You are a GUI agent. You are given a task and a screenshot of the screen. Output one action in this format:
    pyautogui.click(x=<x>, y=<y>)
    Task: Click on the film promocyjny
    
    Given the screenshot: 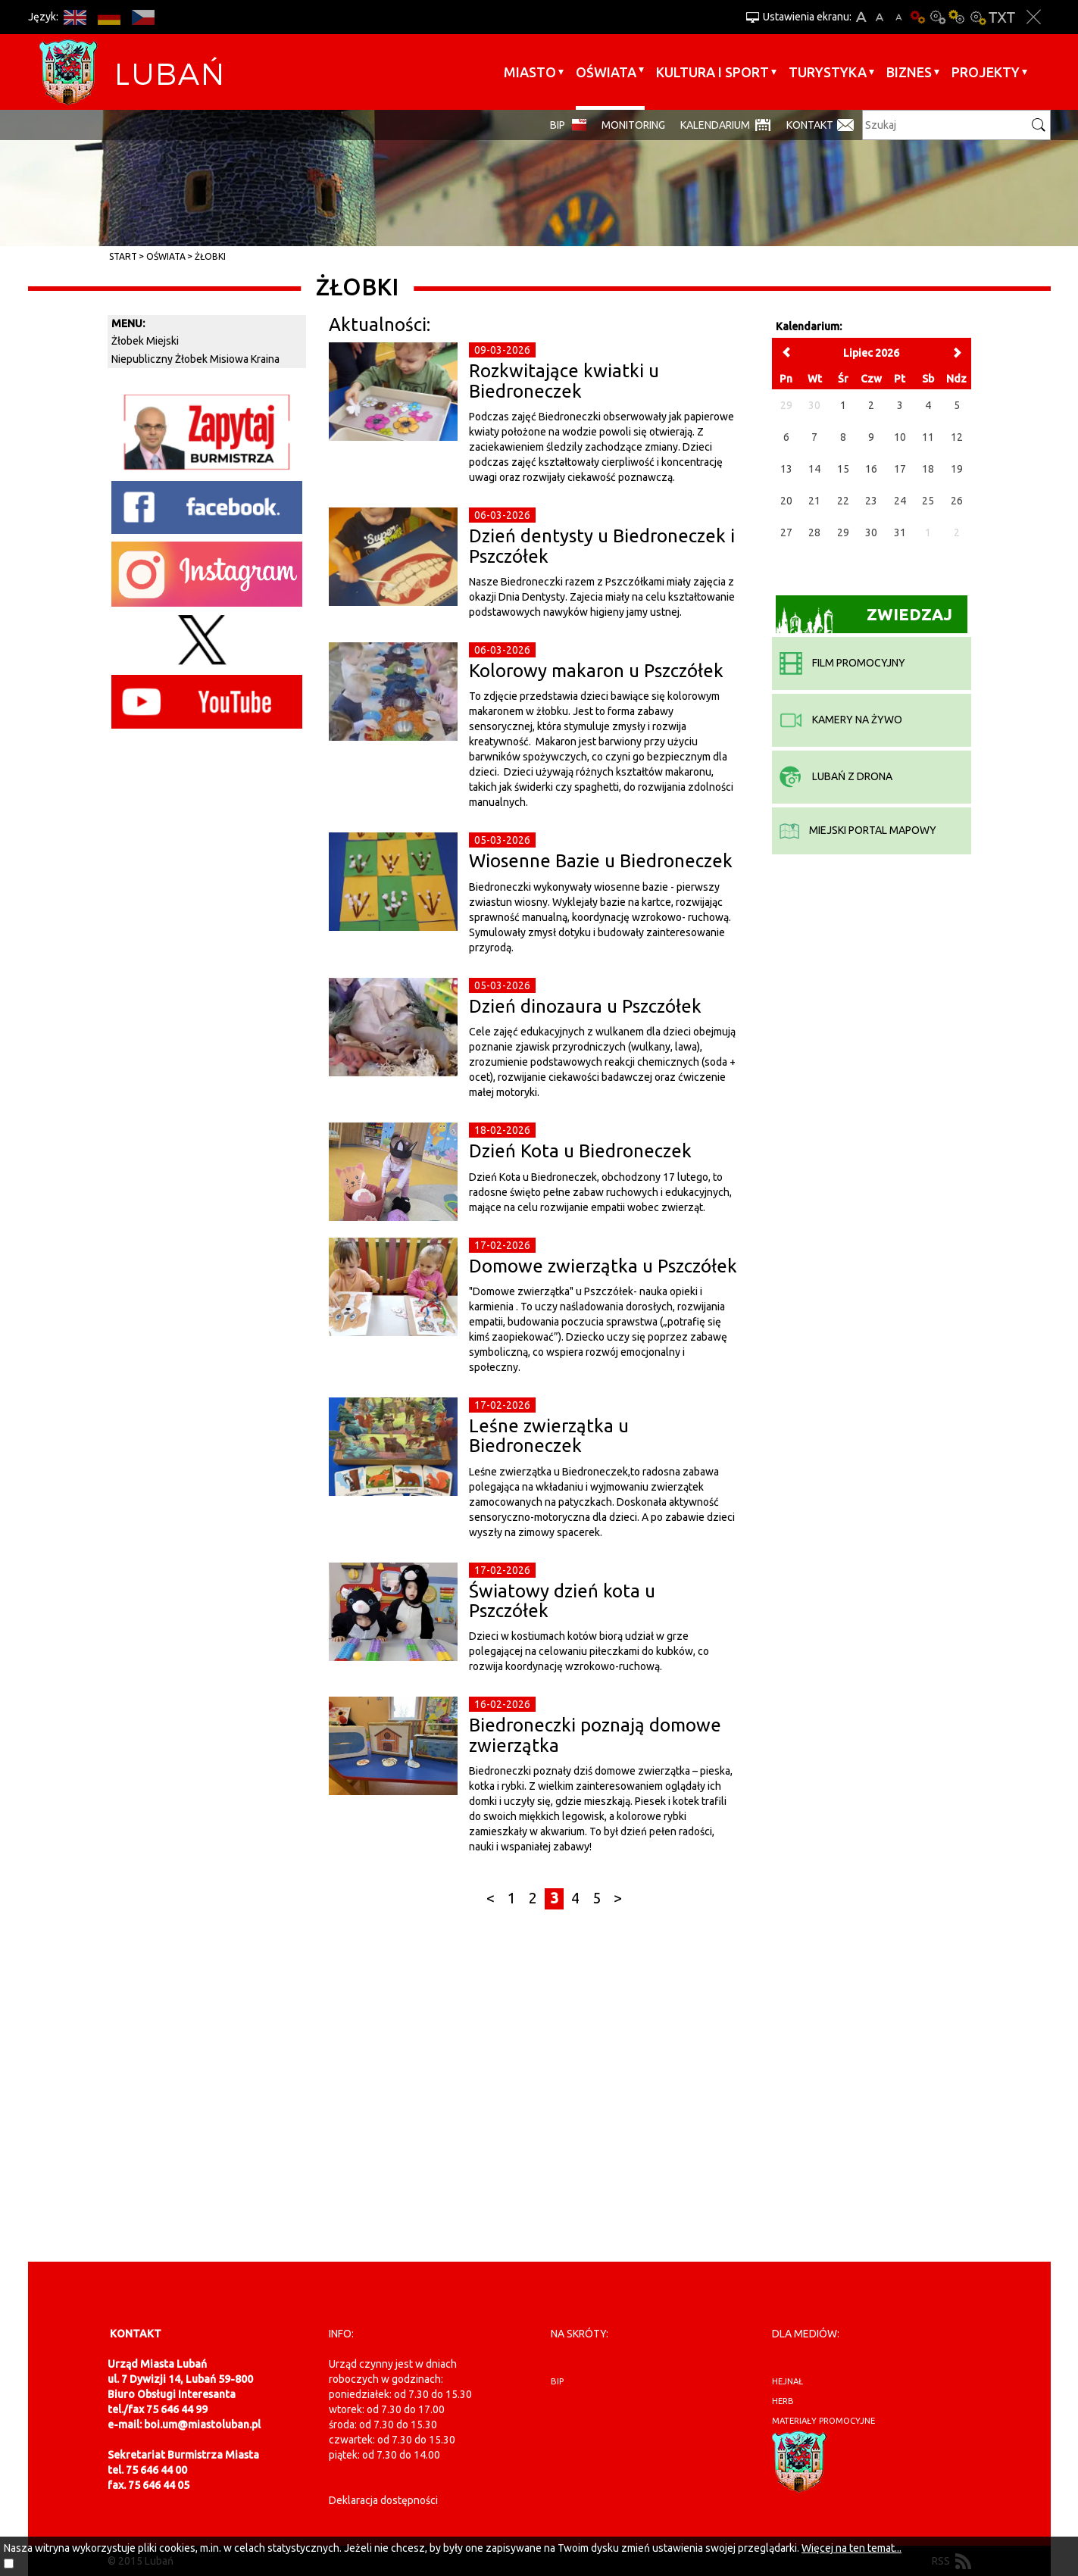 What is the action you would take?
    pyautogui.click(x=842, y=663)
    